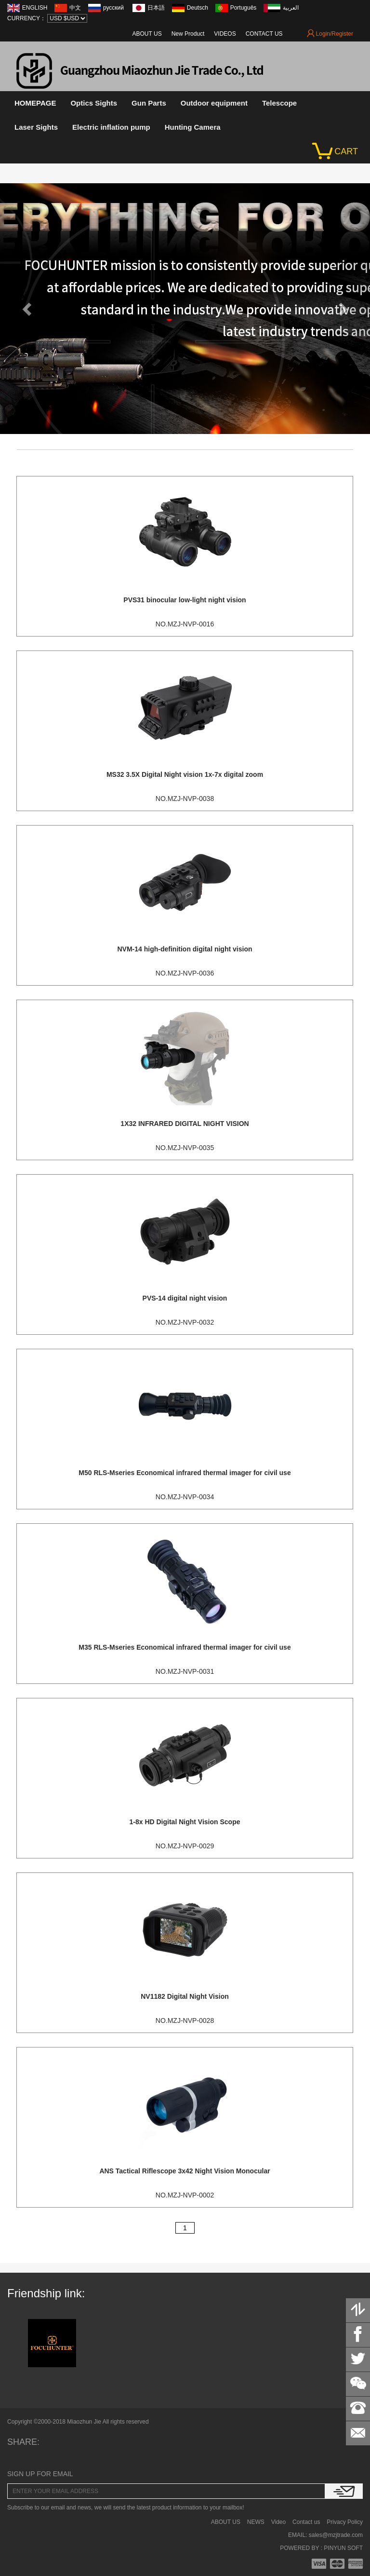  I want to click on Electric inflation pump, so click(111, 127).